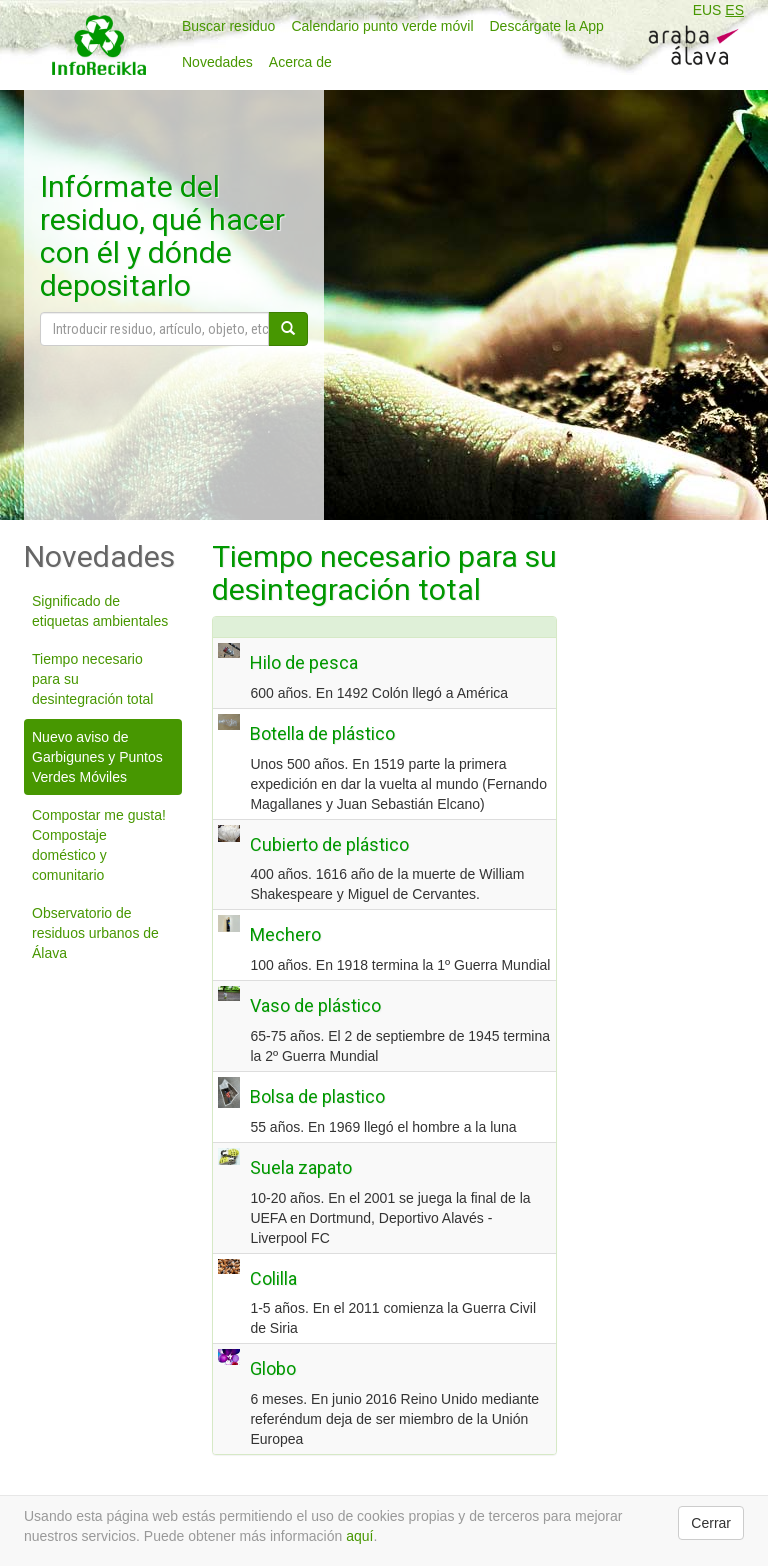 Image resolution: width=768 pixels, height=1566 pixels. Describe the element at coordinates (228, 26) in the screenshot. I see `Buscar residuo` at that location.